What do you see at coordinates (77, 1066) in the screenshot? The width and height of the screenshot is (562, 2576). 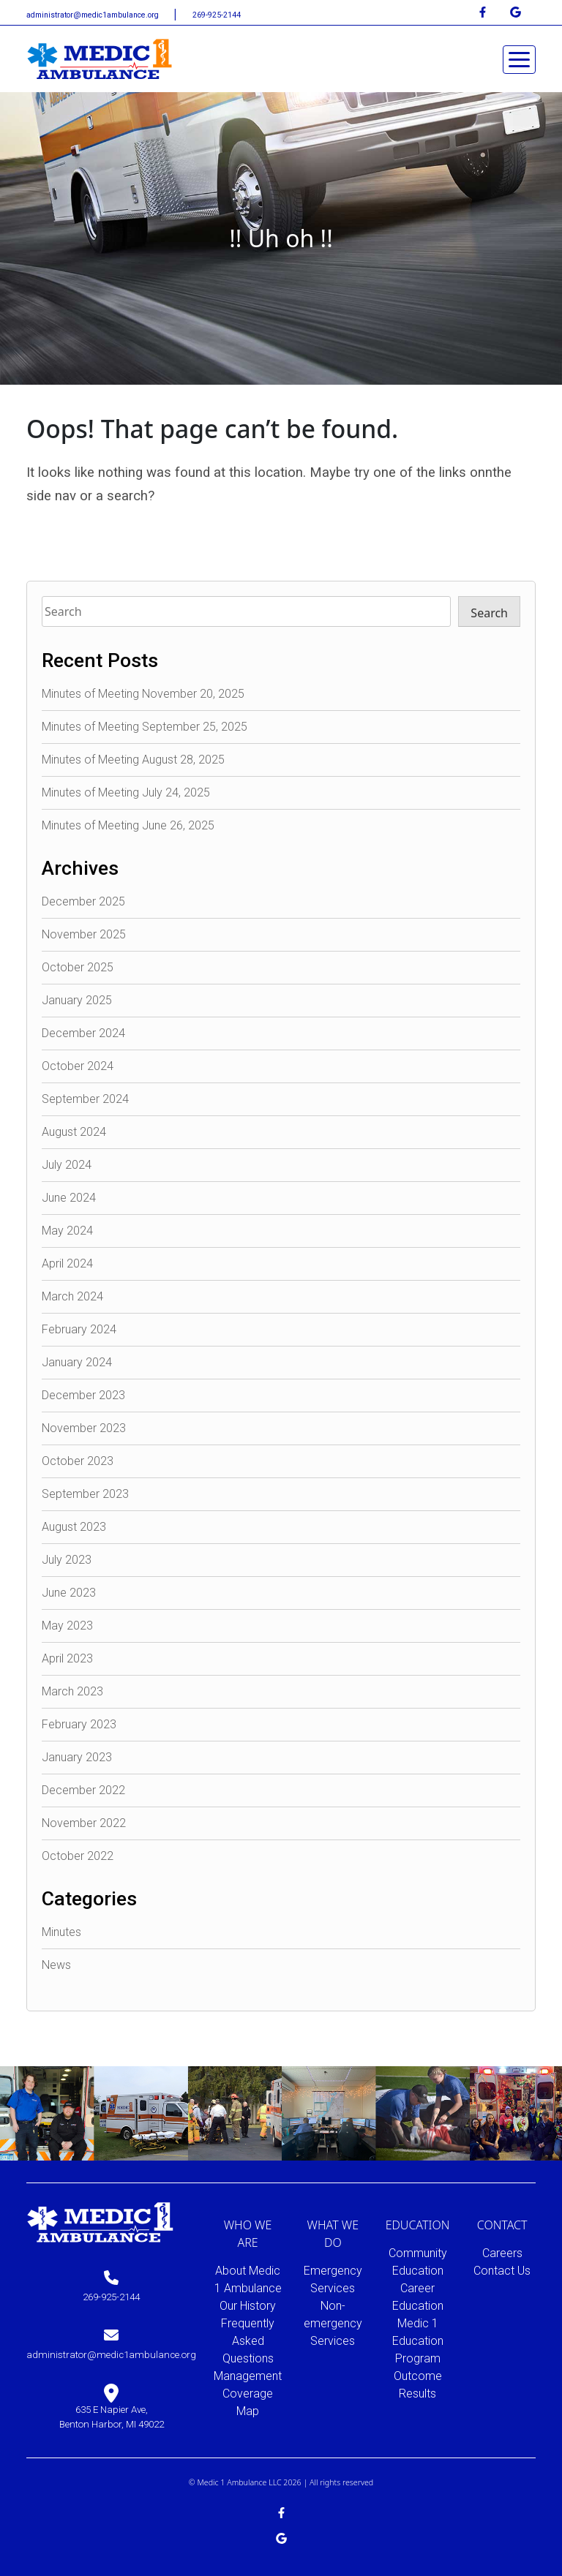 I see `October 2024` at bounding box center [77, 1066].